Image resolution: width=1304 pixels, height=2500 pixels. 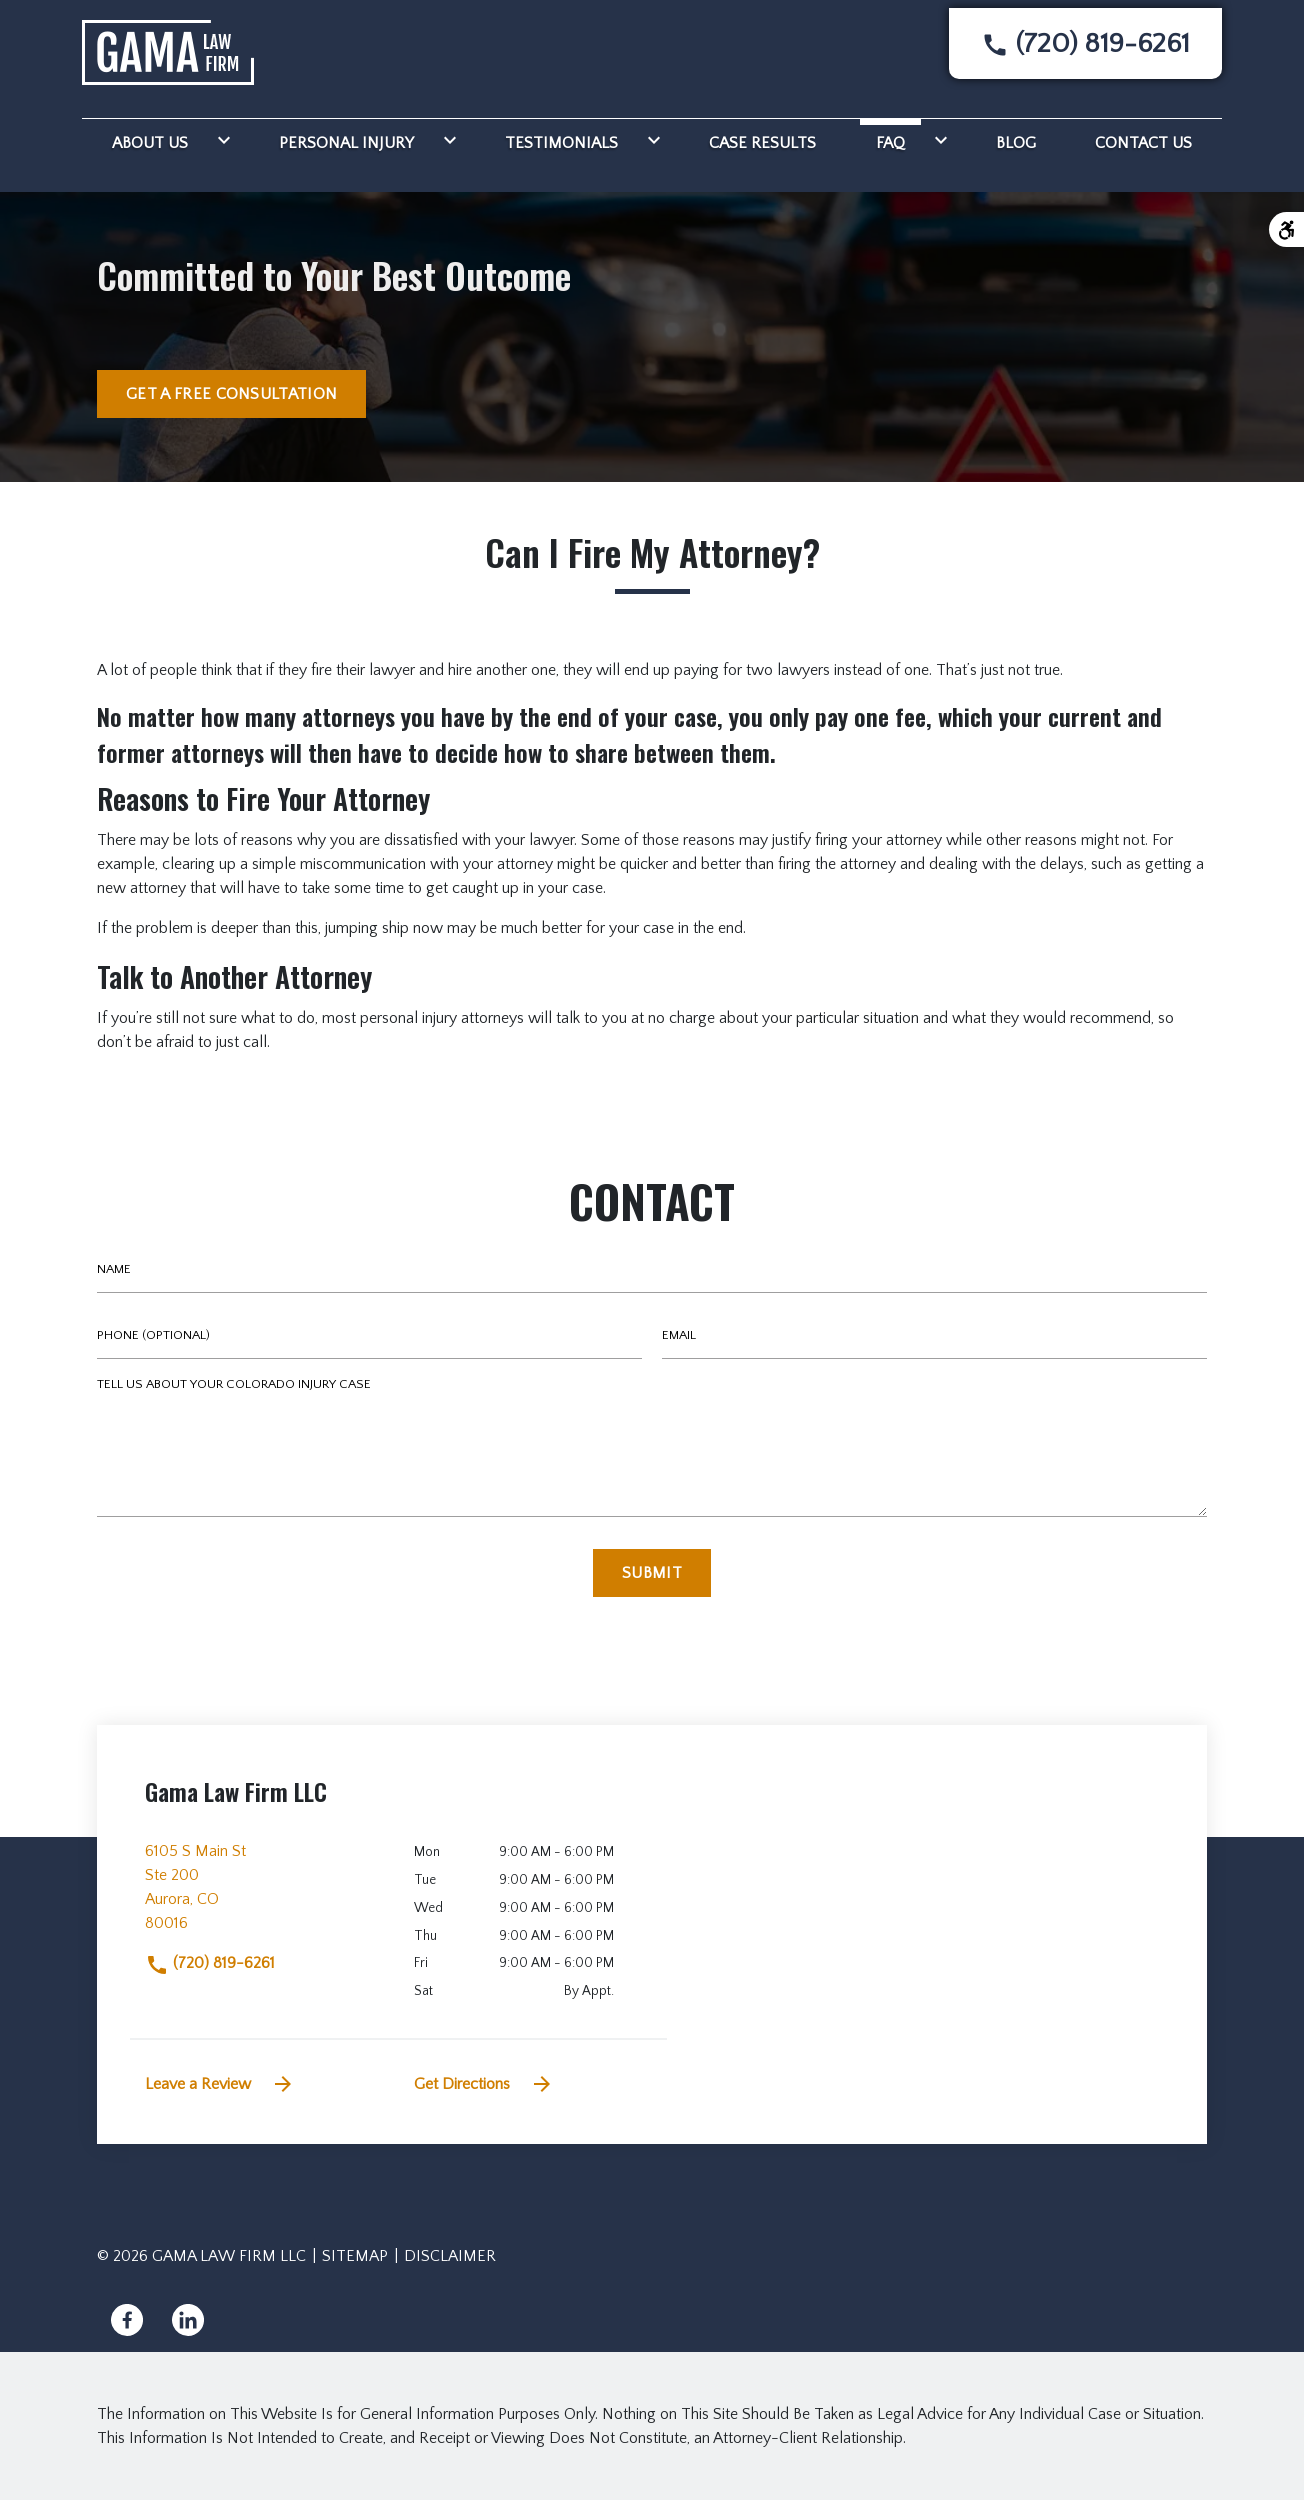 What do you see at coordinates (652, 1573) in the screenshot?
I see `[Submit]` at bounding box center [652, 1573].